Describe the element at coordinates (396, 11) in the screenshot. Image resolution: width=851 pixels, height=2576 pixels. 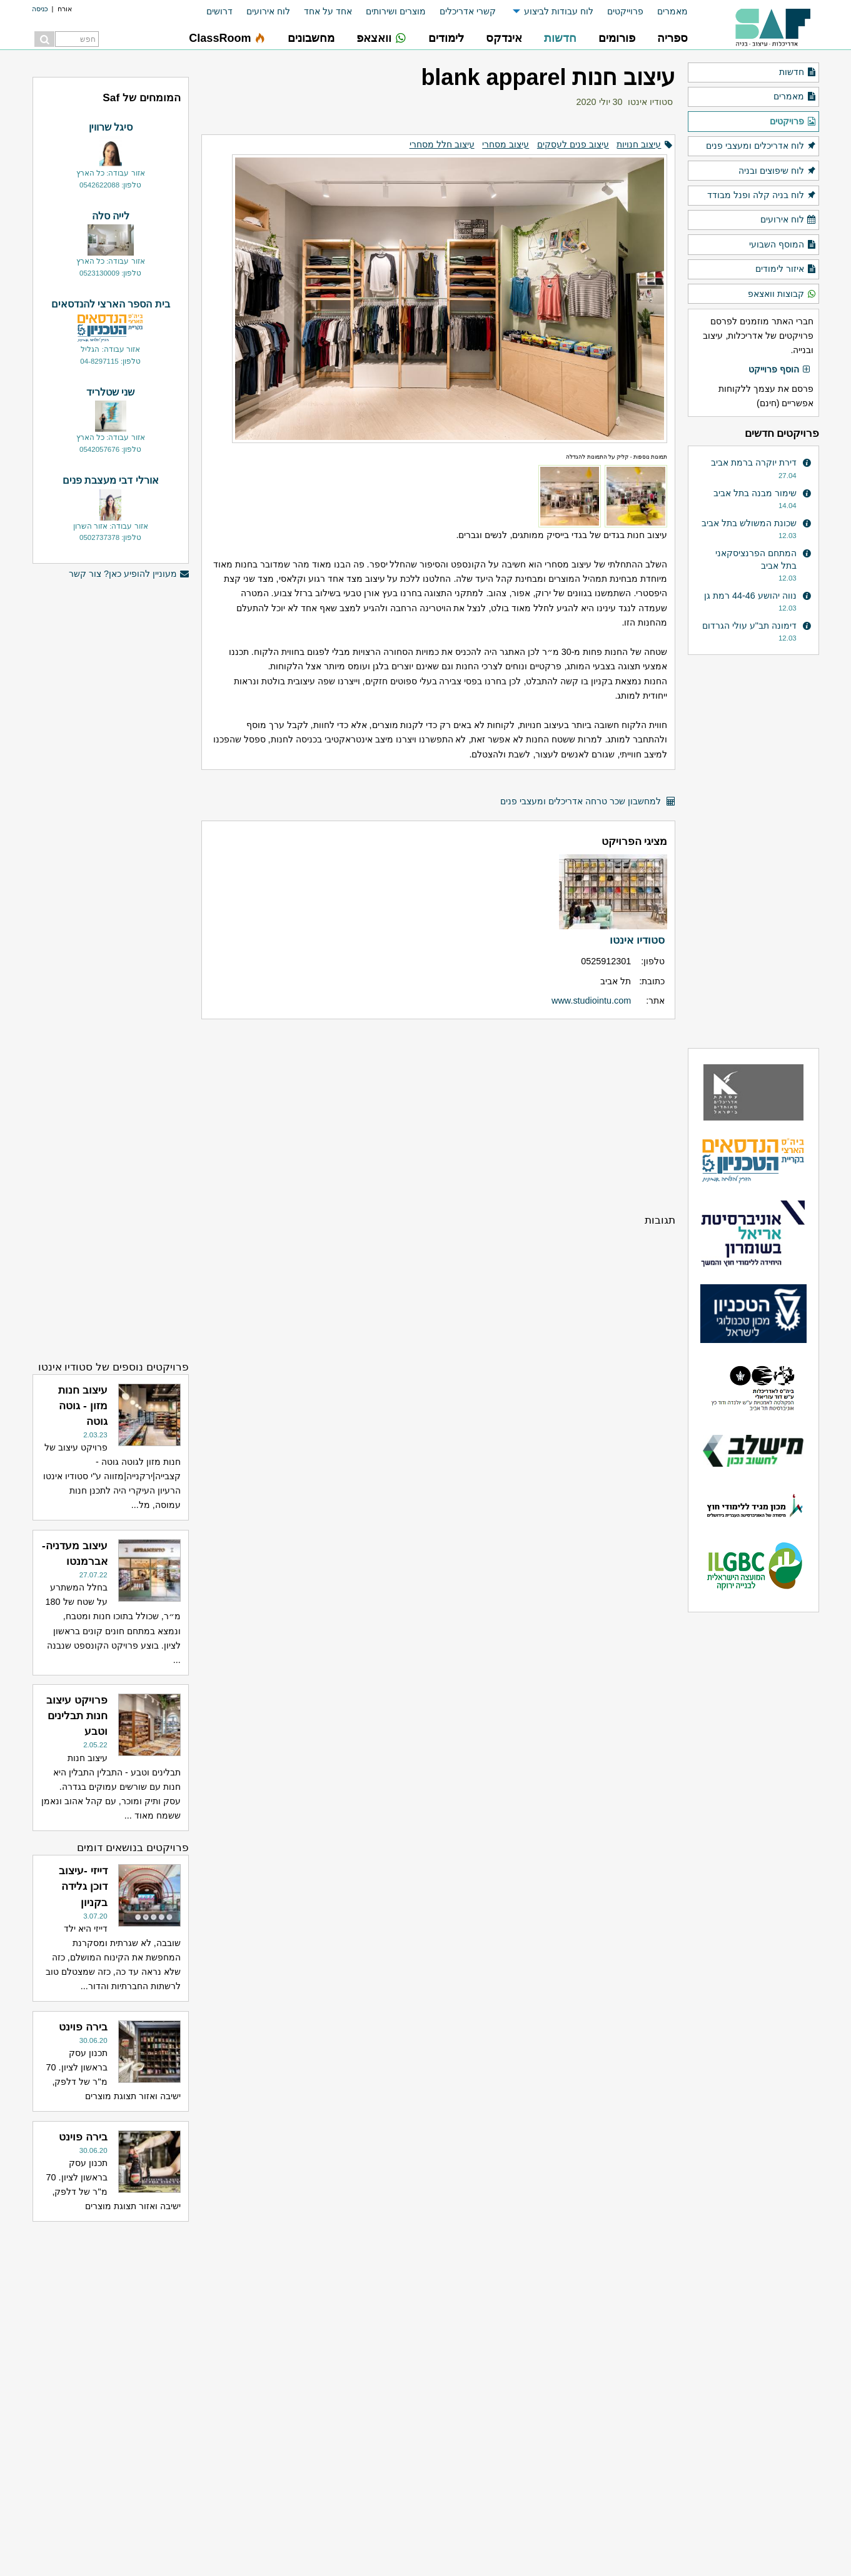
I see `מוצרים ושירותים` at that location.